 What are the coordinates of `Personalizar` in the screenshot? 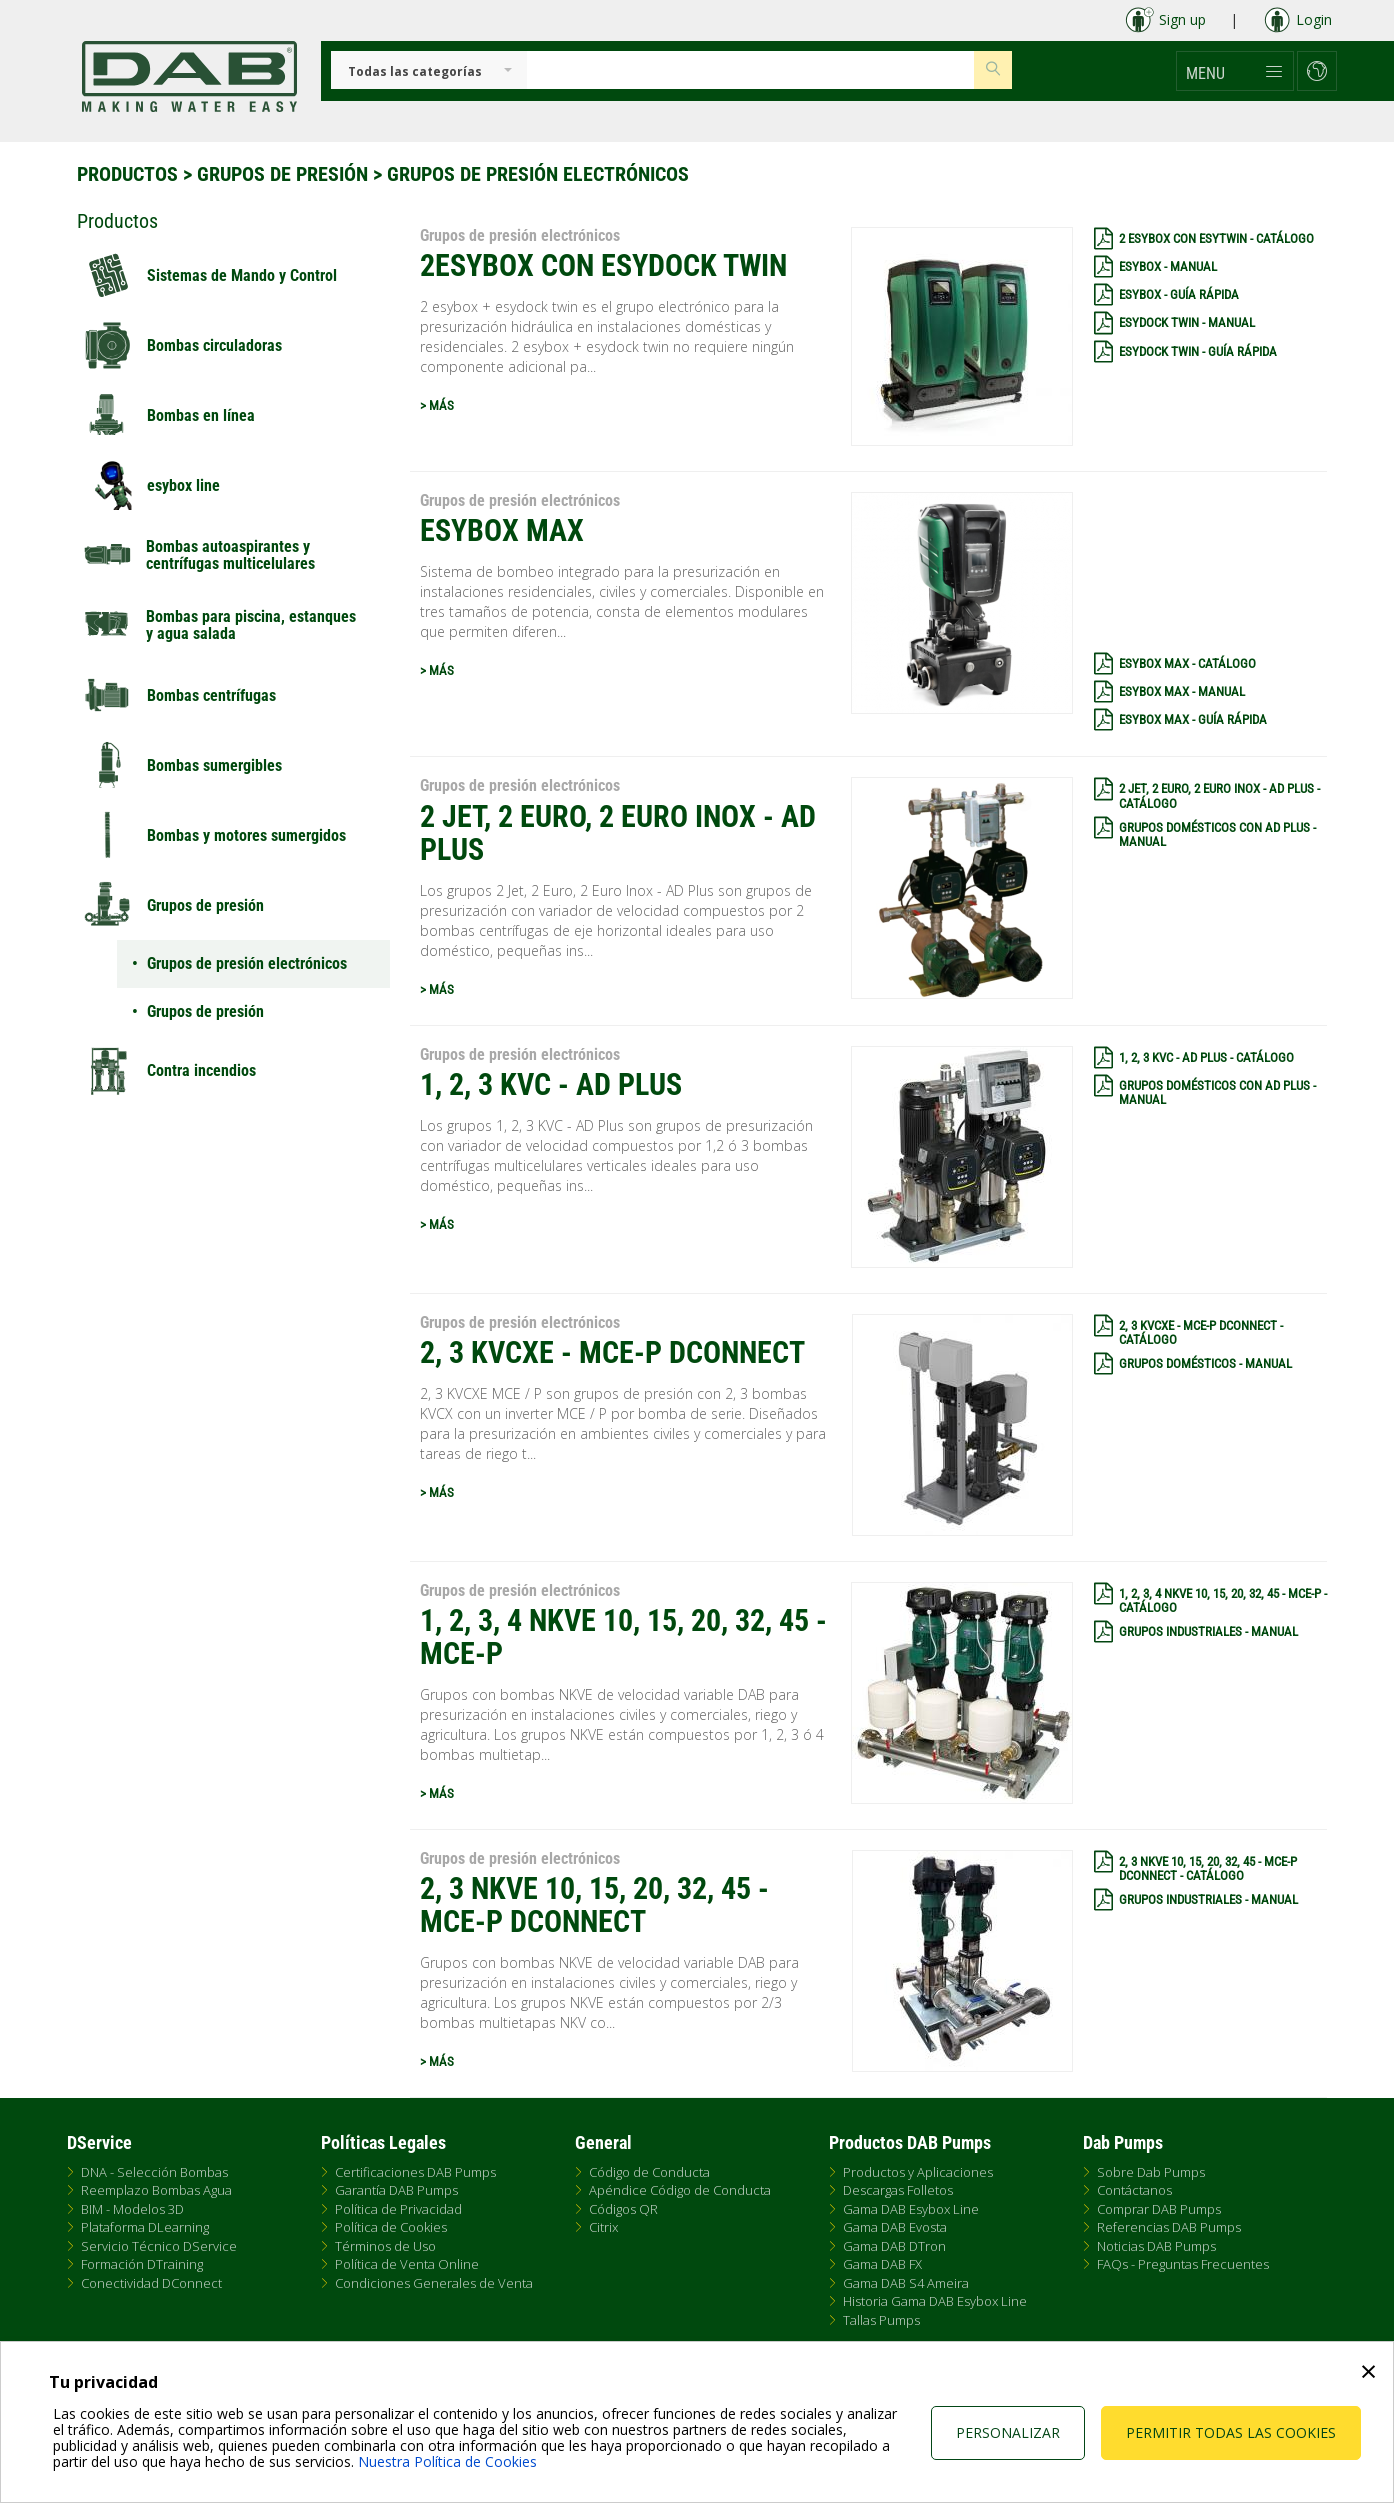 It's located at (1008, 2432).